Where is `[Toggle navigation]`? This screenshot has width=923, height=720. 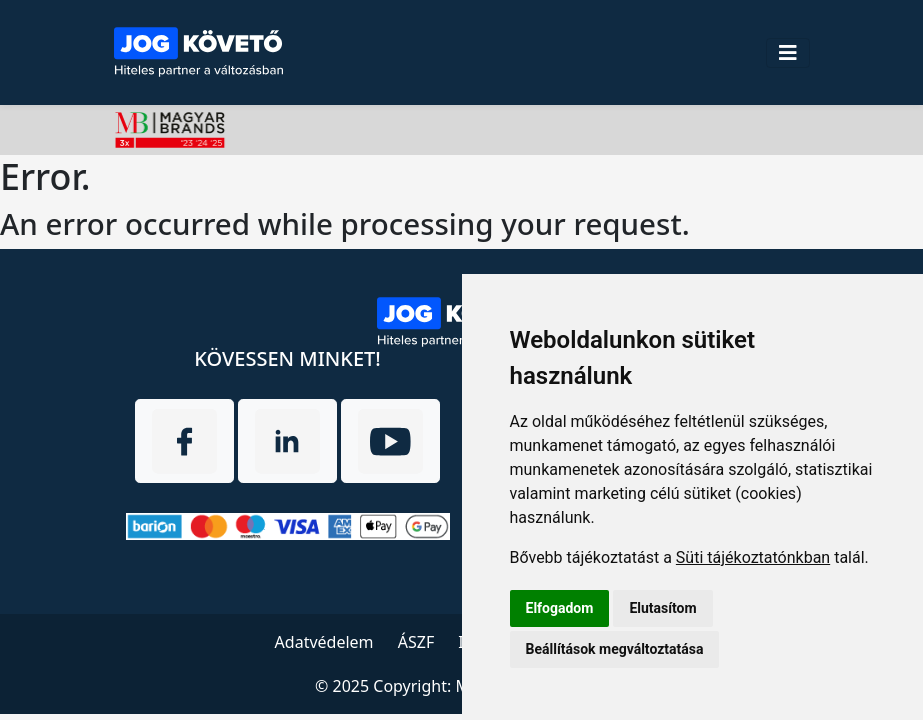
[Toggle navigation] is located at coordinates (788, 53).